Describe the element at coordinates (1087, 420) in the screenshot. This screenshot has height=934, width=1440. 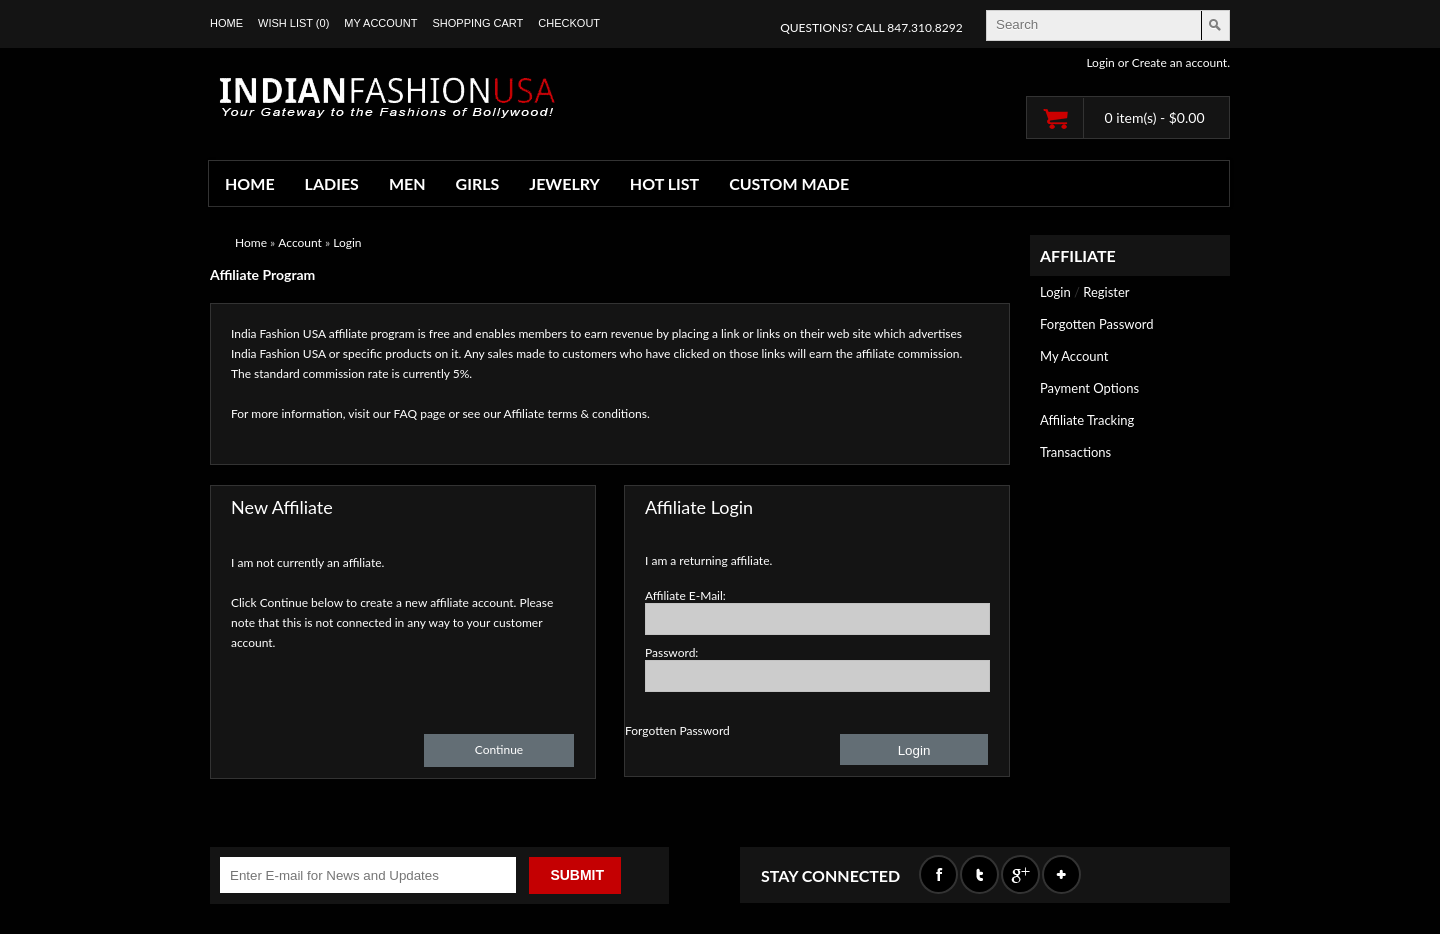
I see `Affiliate Tracking` at that location.